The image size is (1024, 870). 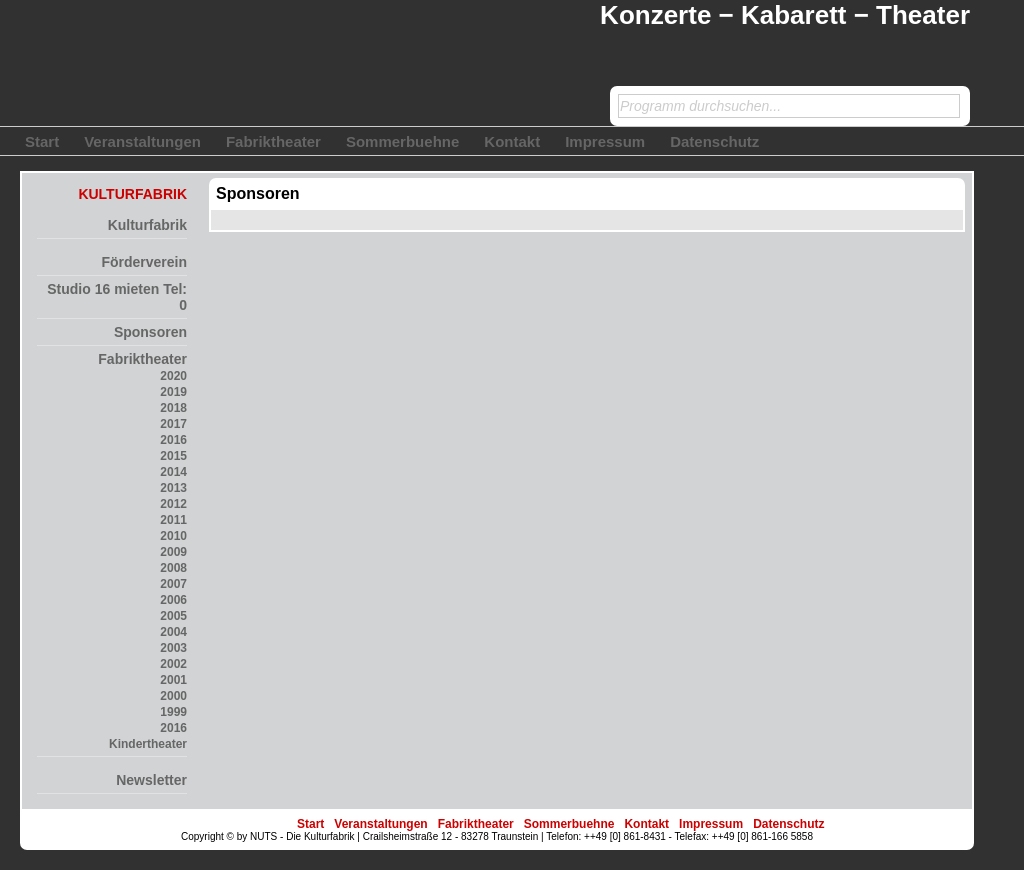 I want to click on 2014, so click(x=173, y=472).